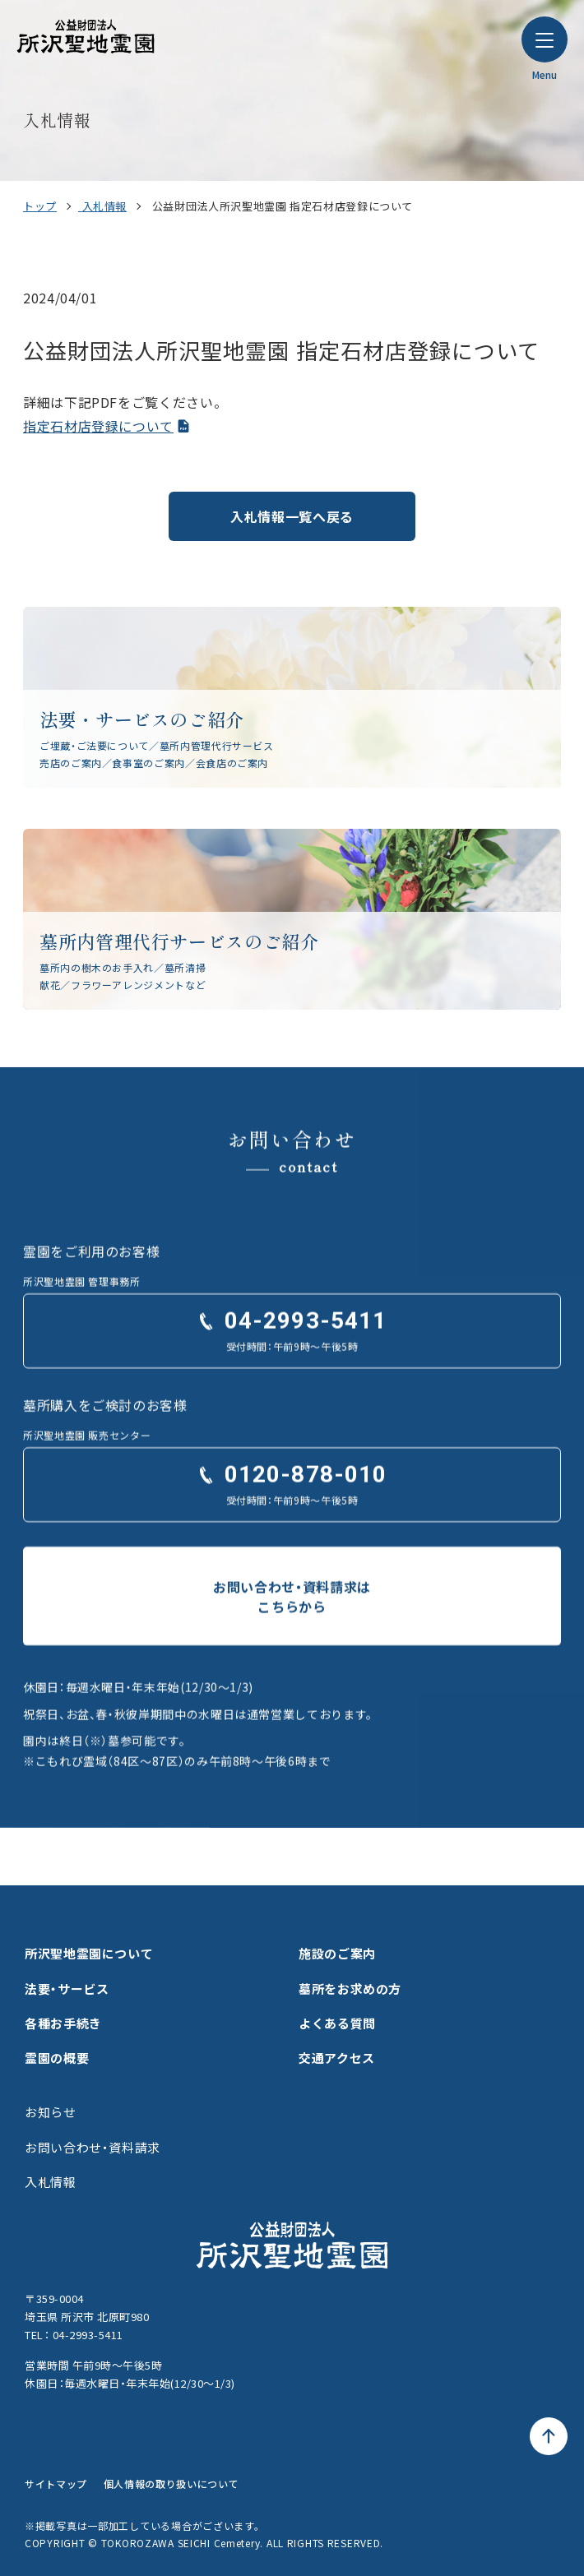 This screenshot has height=2576, width=584. Describe the element at coordinates (337, 2023) in the screenshot. I see `よくある質問` at that location.